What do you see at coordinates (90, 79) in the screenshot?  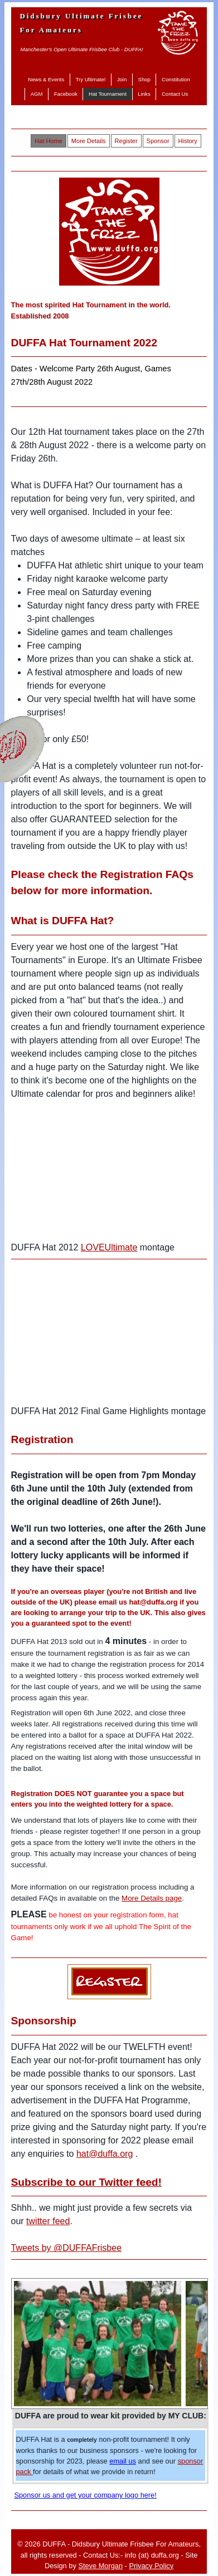 I see `Try Ultimate!` at bounding box center [90, 79].